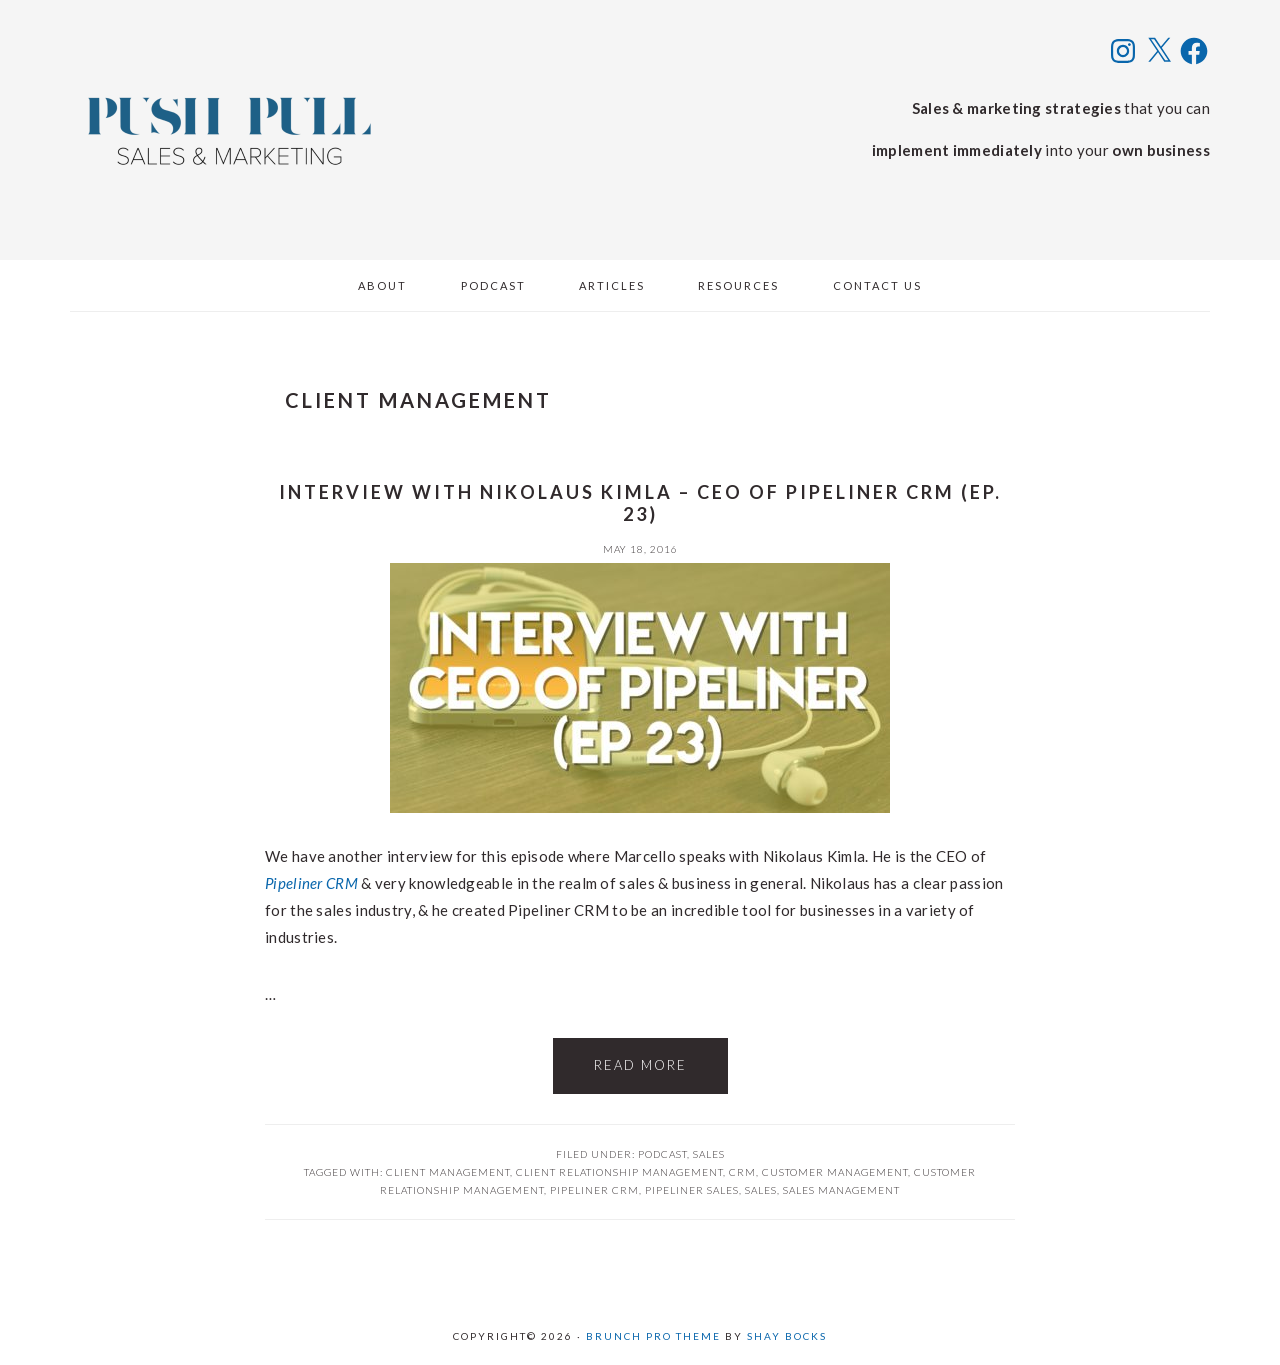 Image resolution: width=1280 pixels, height=1365 pixels. What do you see at coordinates (619, 1172) in the screenshot?
I see `client relationship management` at bounding box center [619, 1172].